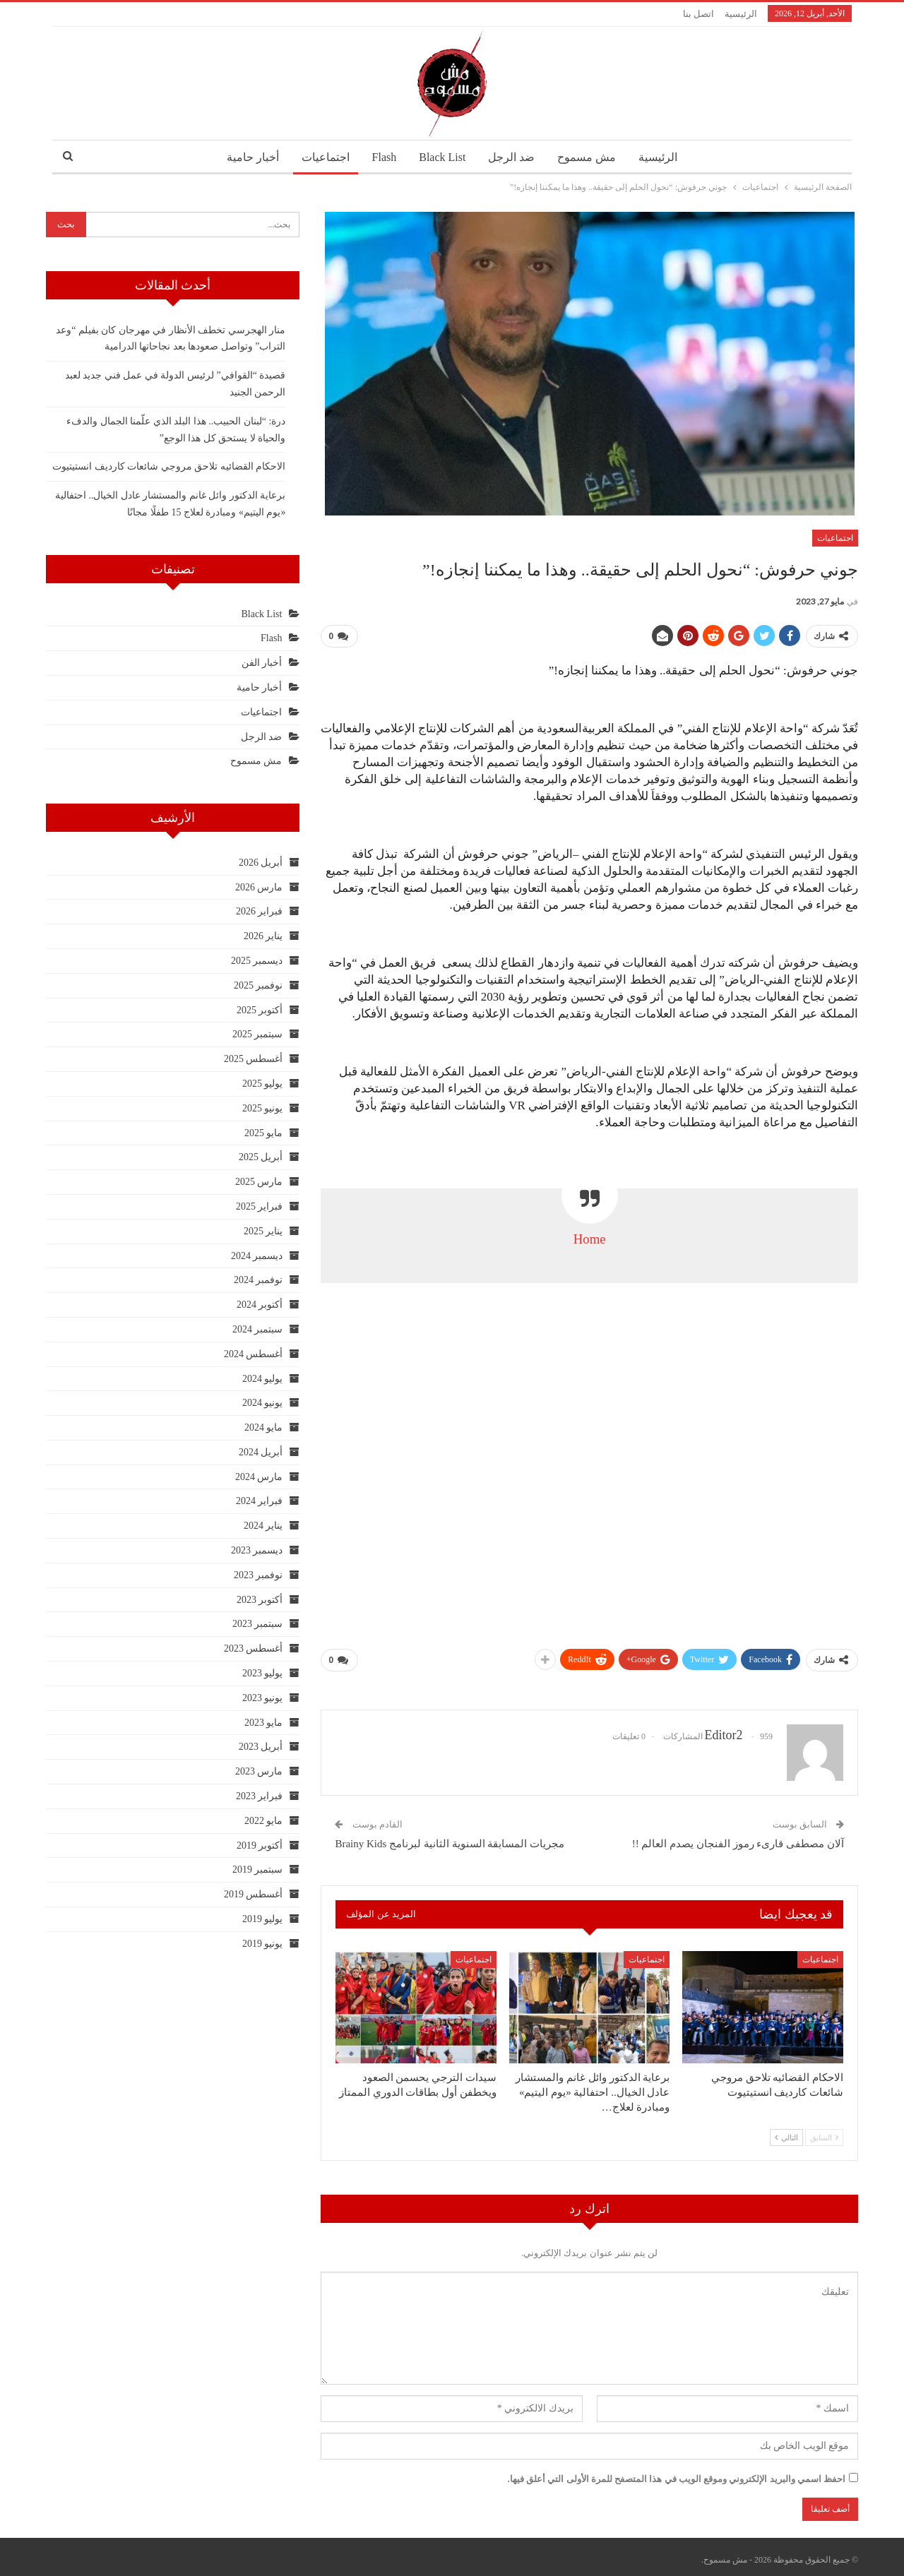  What do you see at coordinates (262, 662) in the screenshot?
I see `أخبار الفن` at bounding box center [262, 662].